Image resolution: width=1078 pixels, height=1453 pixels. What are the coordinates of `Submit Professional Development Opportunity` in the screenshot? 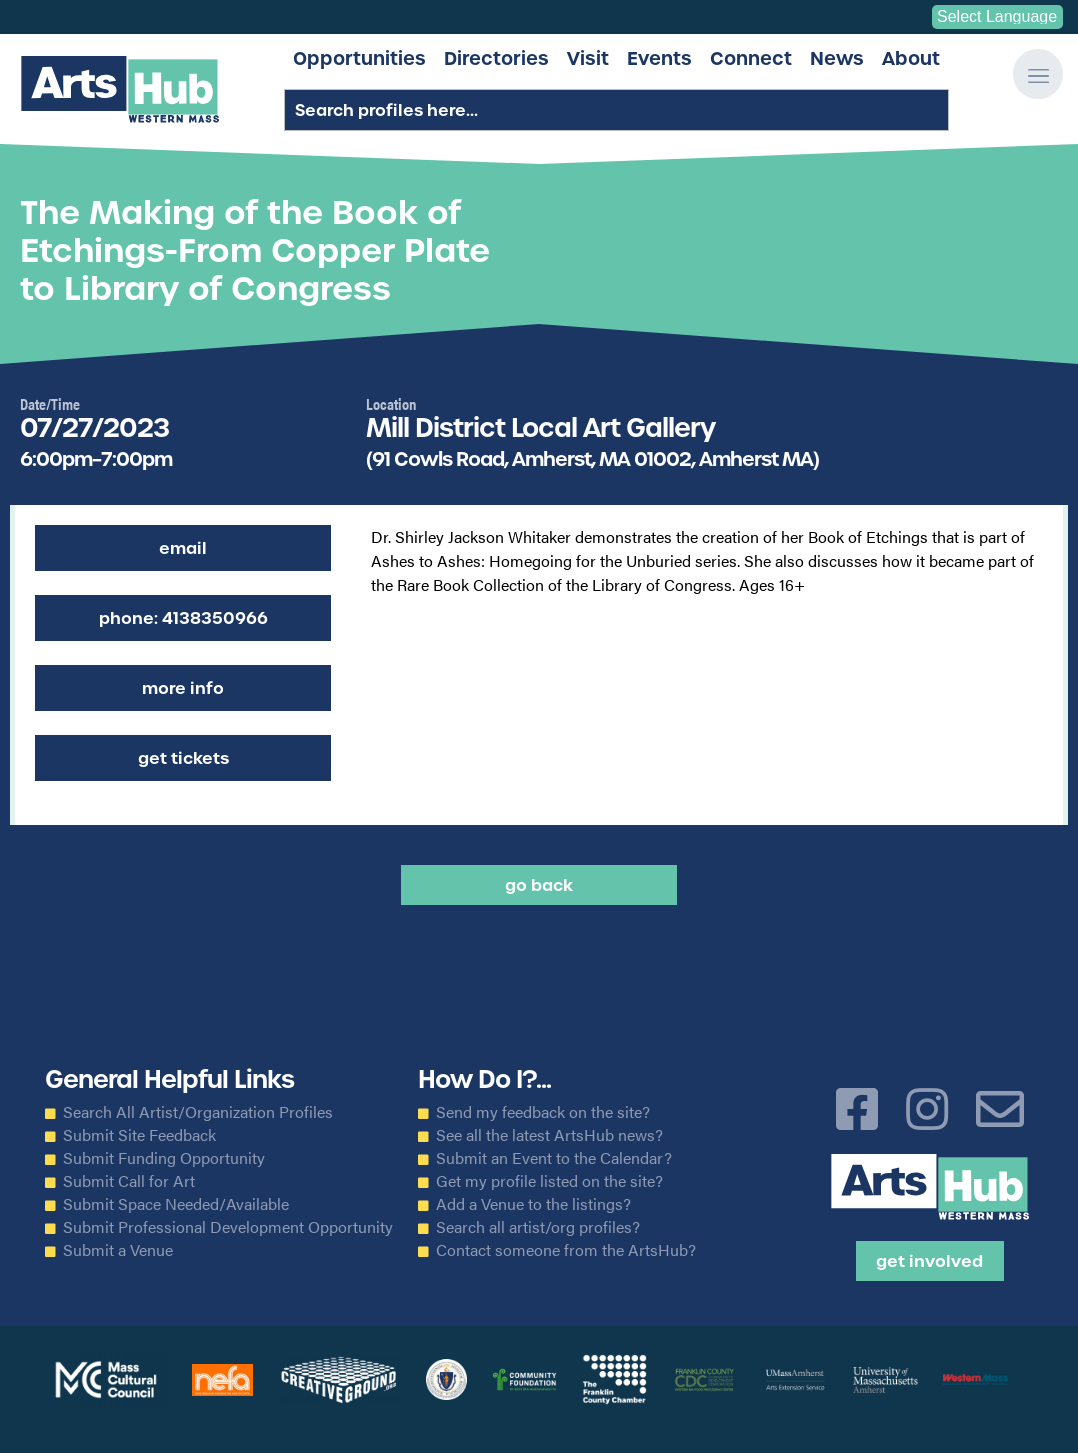 It's located at (228, 1227).